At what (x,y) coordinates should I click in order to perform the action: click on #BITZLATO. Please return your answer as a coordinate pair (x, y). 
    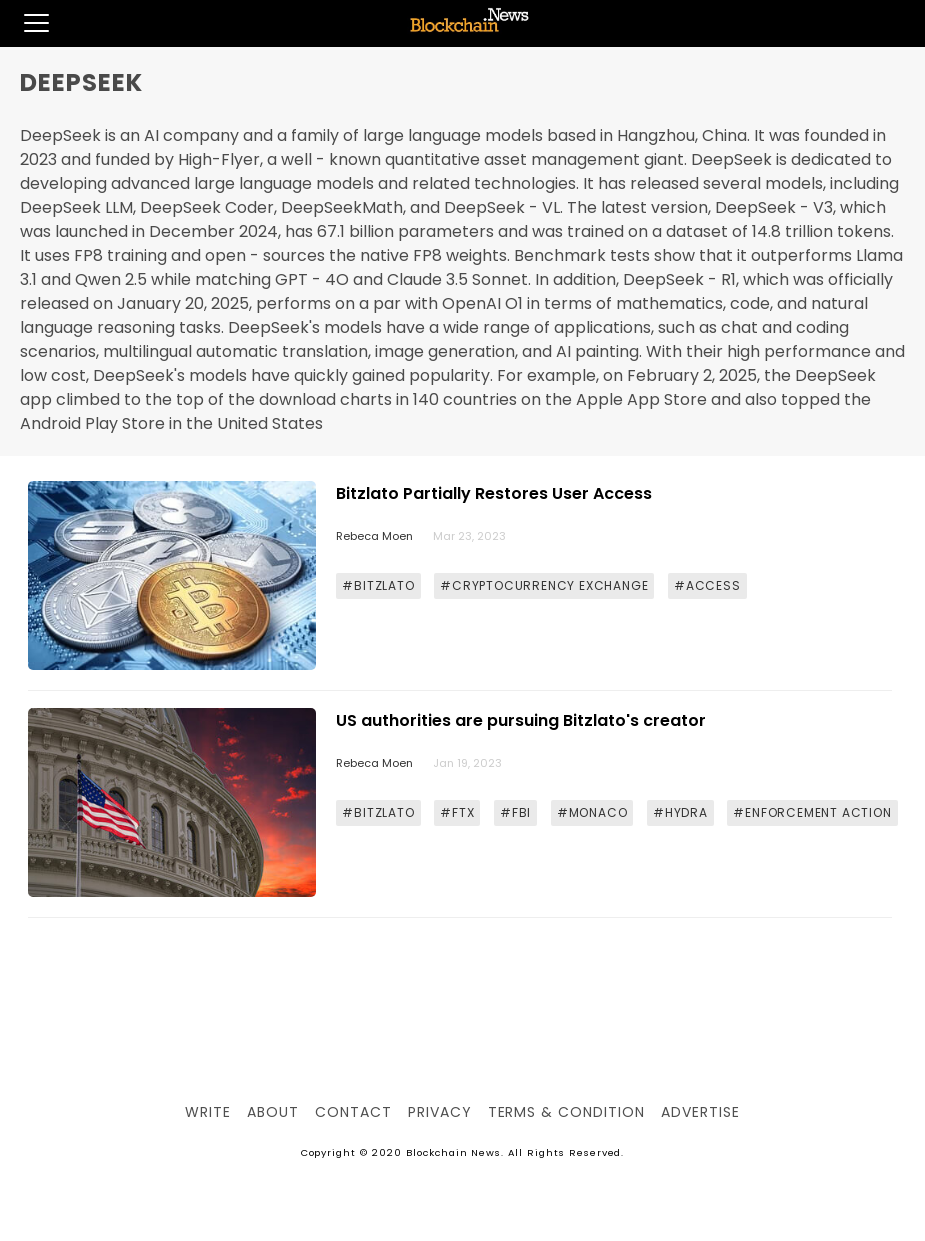
    Looking at the image, I should click on (378, 585).